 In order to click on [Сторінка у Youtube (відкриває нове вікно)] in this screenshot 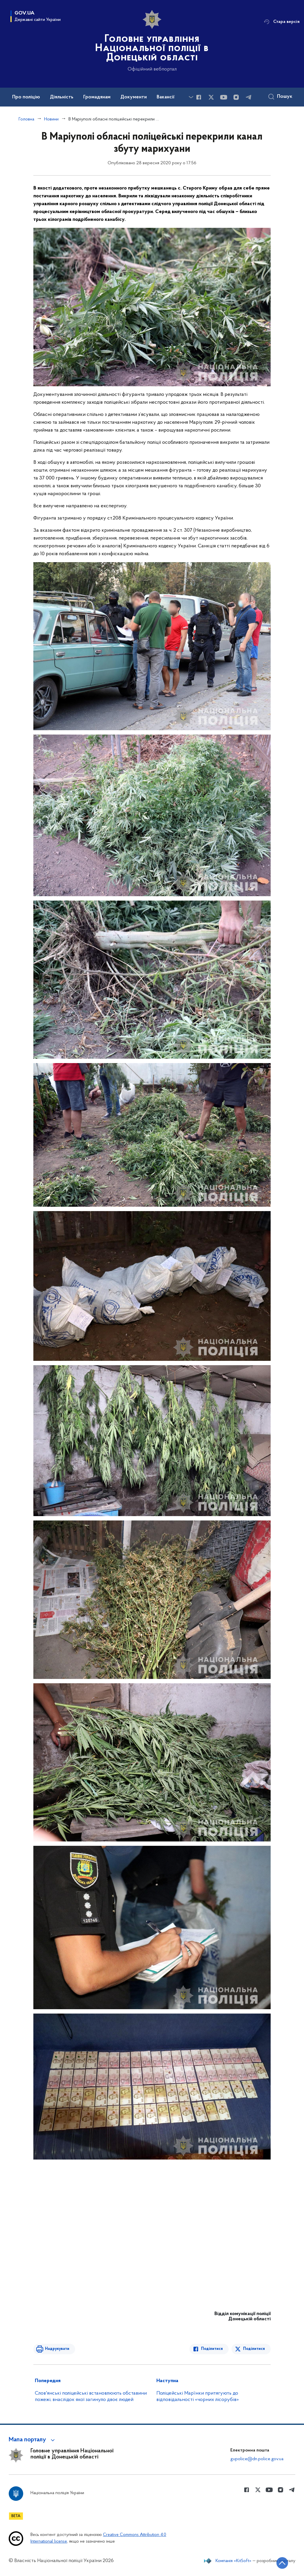, I will do `click(223, 97)`.